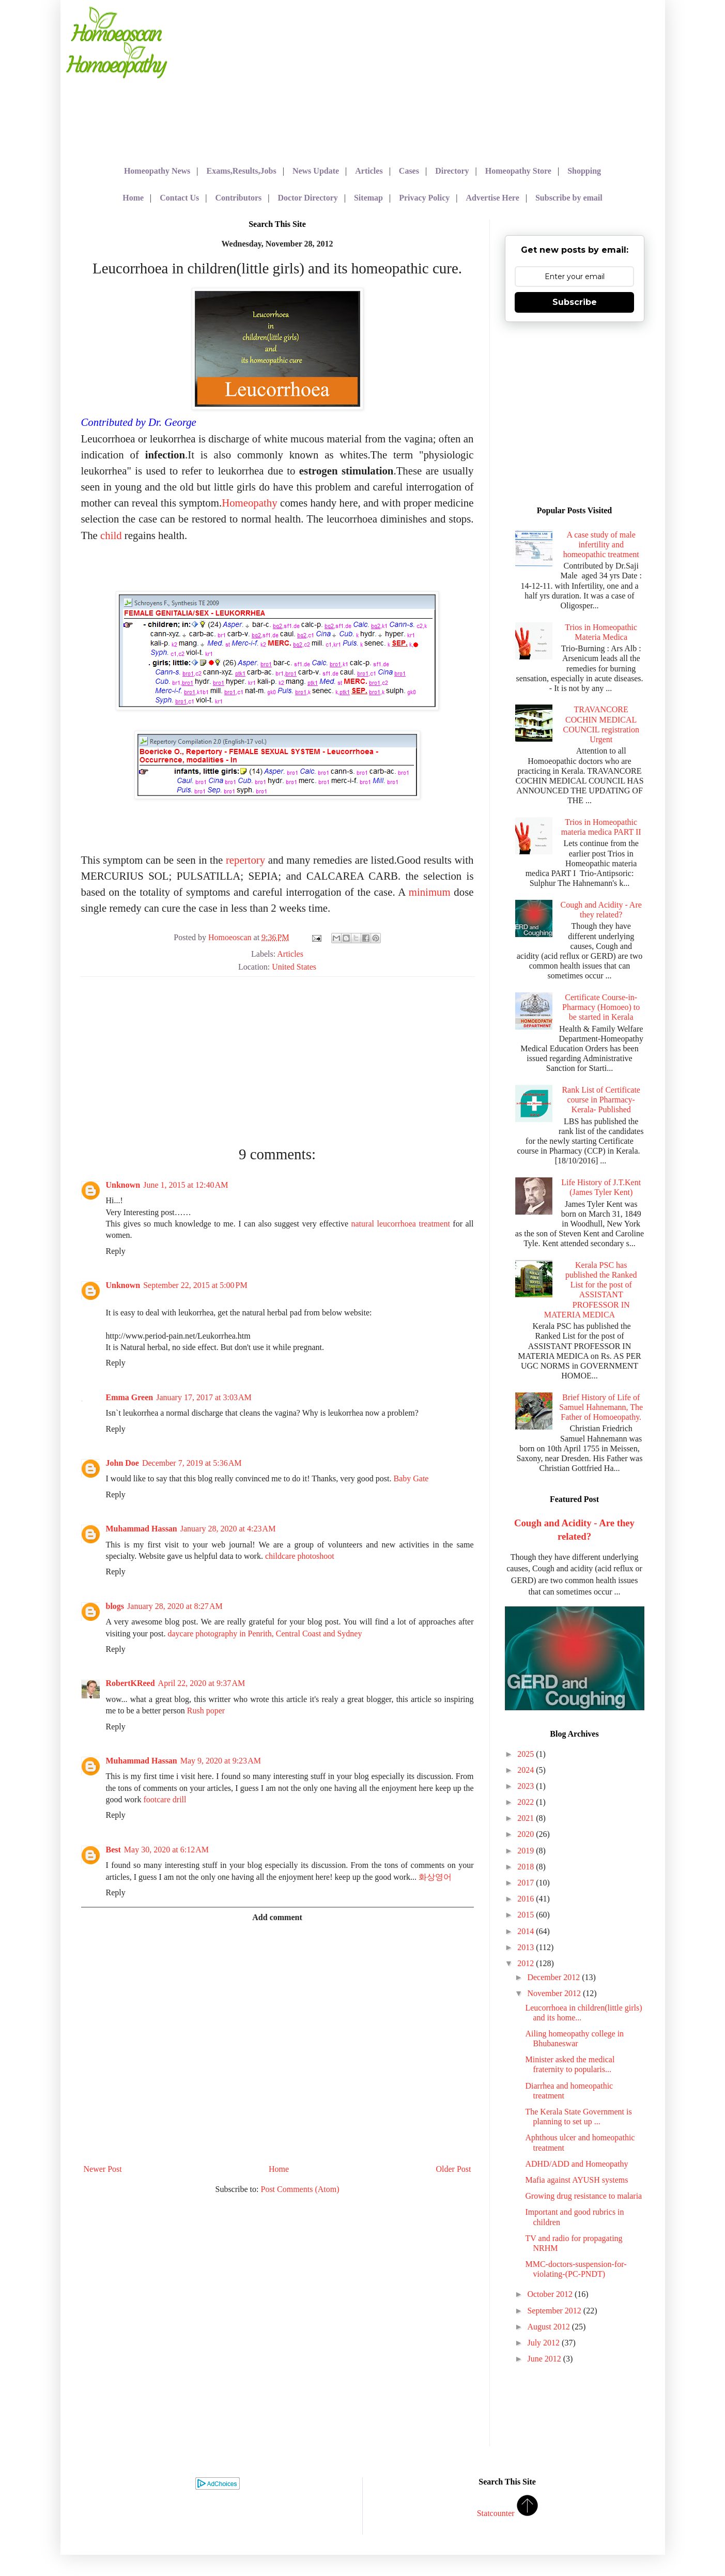 The image size is (725, 2576). What do you see at coordinates (129, 1397) in the screenshot?
I see `Emma Green` at bounding box center [129, 1397].